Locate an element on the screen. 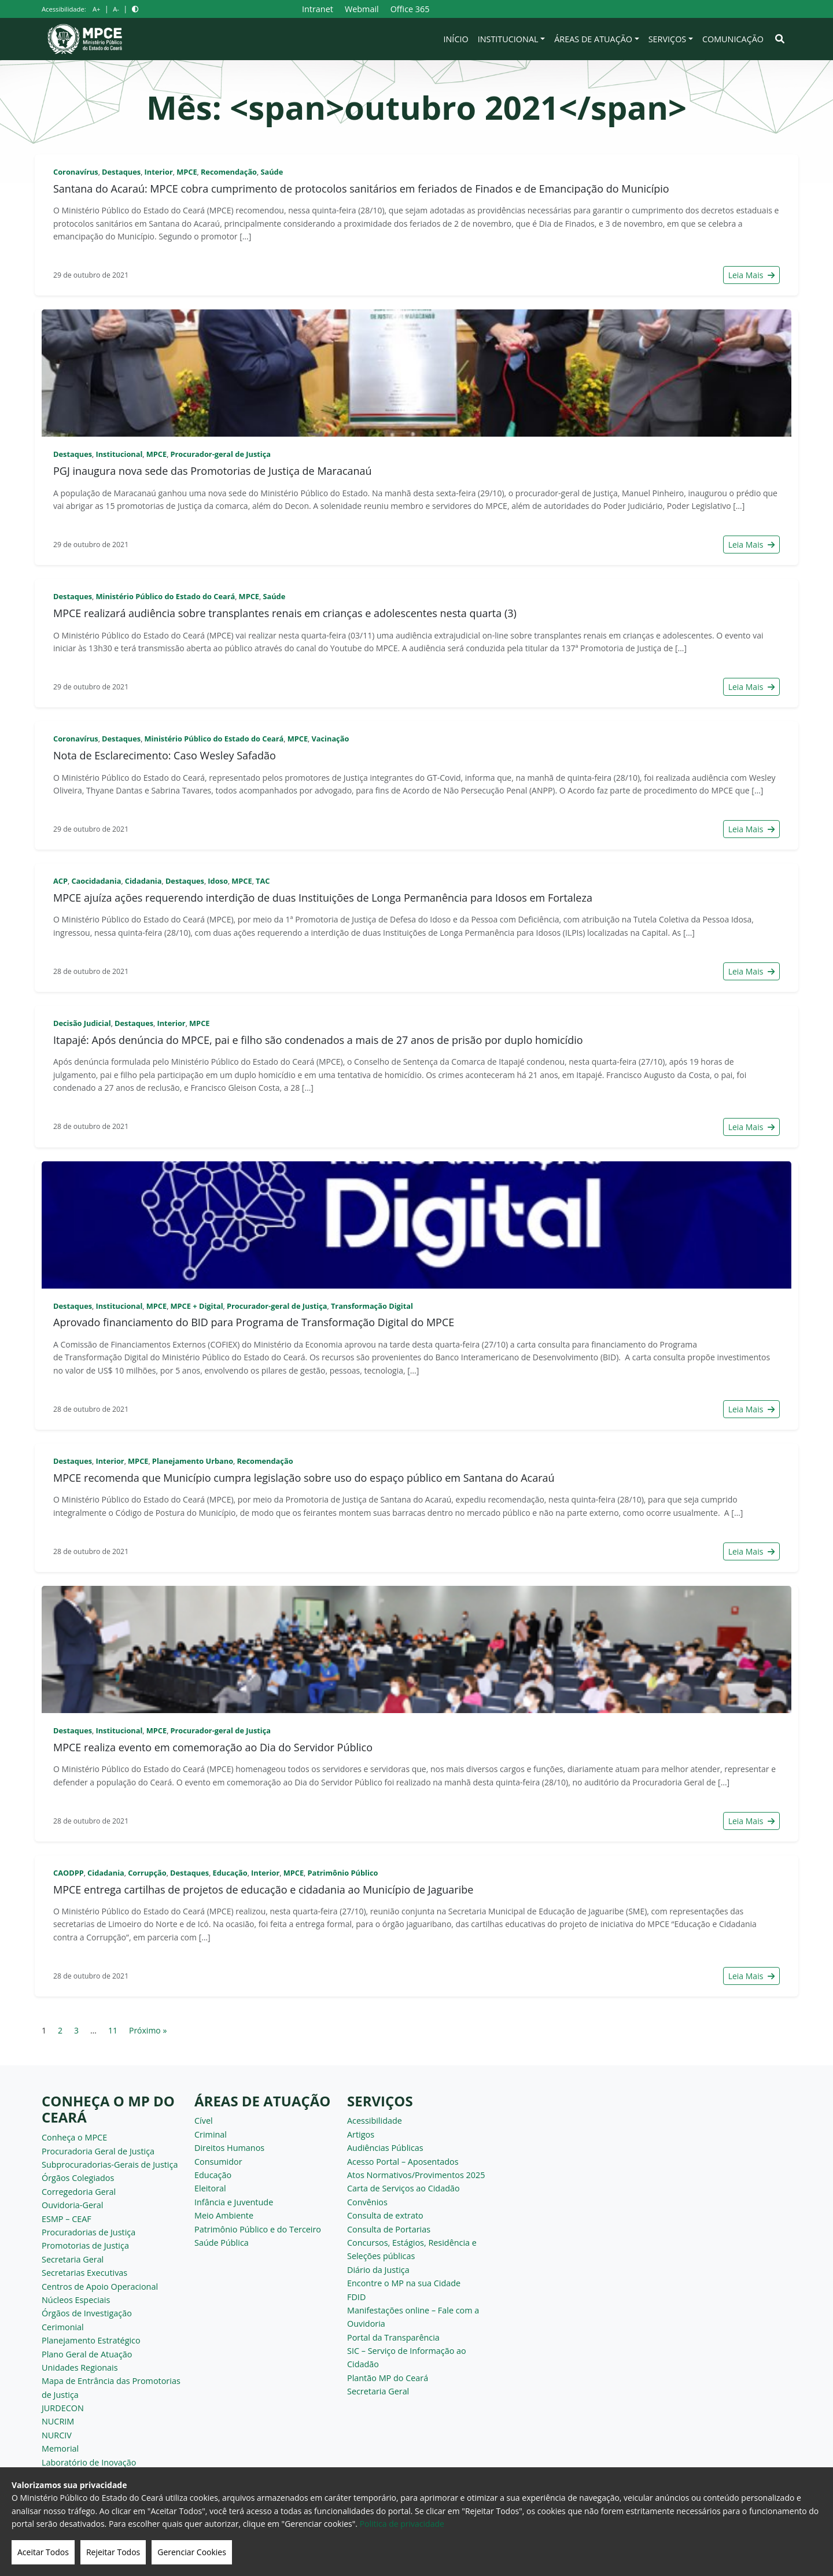  Promotorias de Justiça is located at coordinates (85, 2245).